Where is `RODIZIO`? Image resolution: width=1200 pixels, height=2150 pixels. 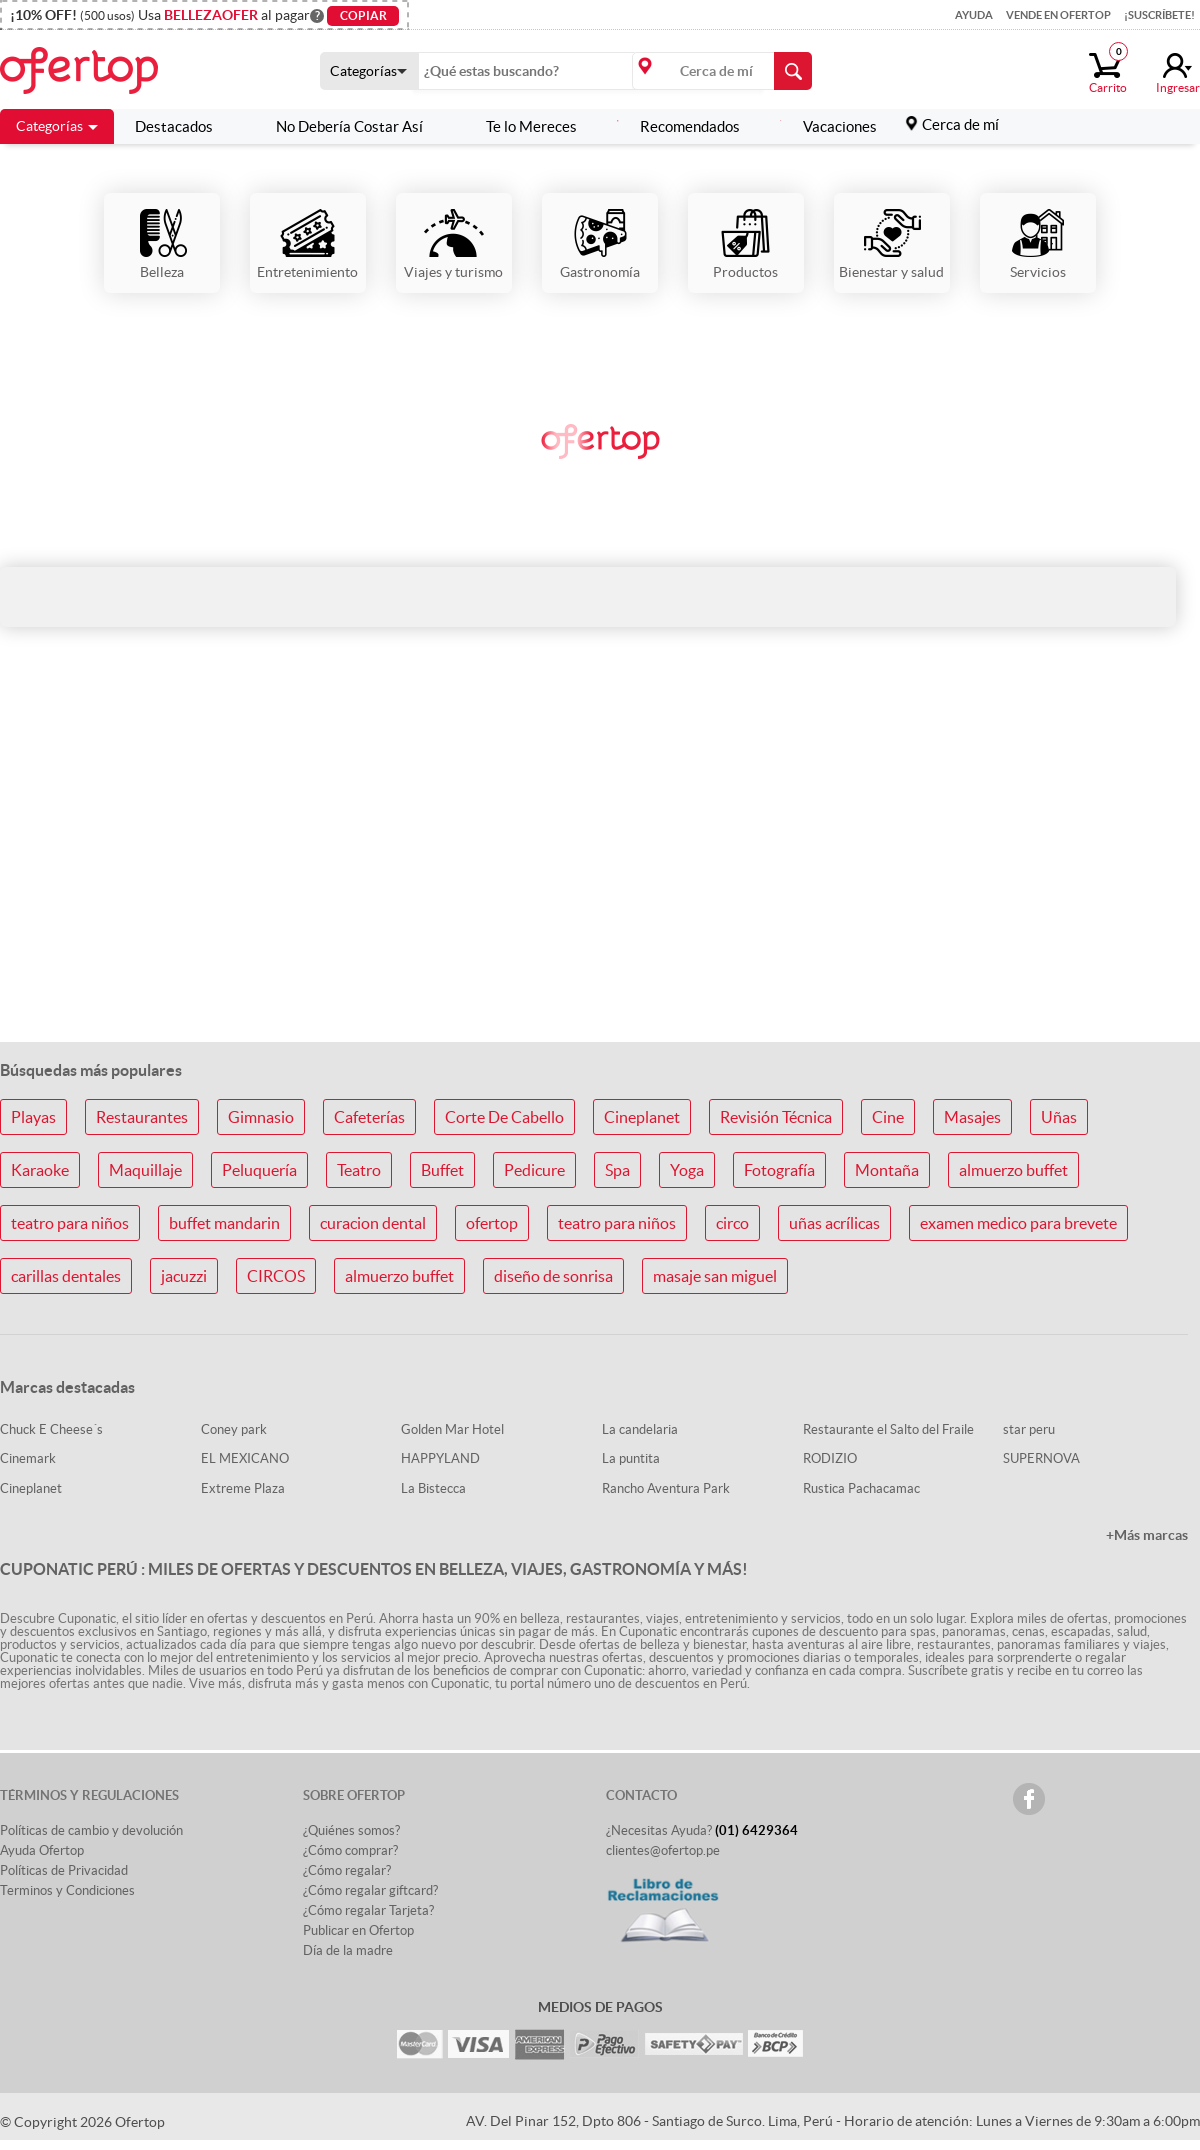
RODIZIO is located at coordinates (830, 1458).